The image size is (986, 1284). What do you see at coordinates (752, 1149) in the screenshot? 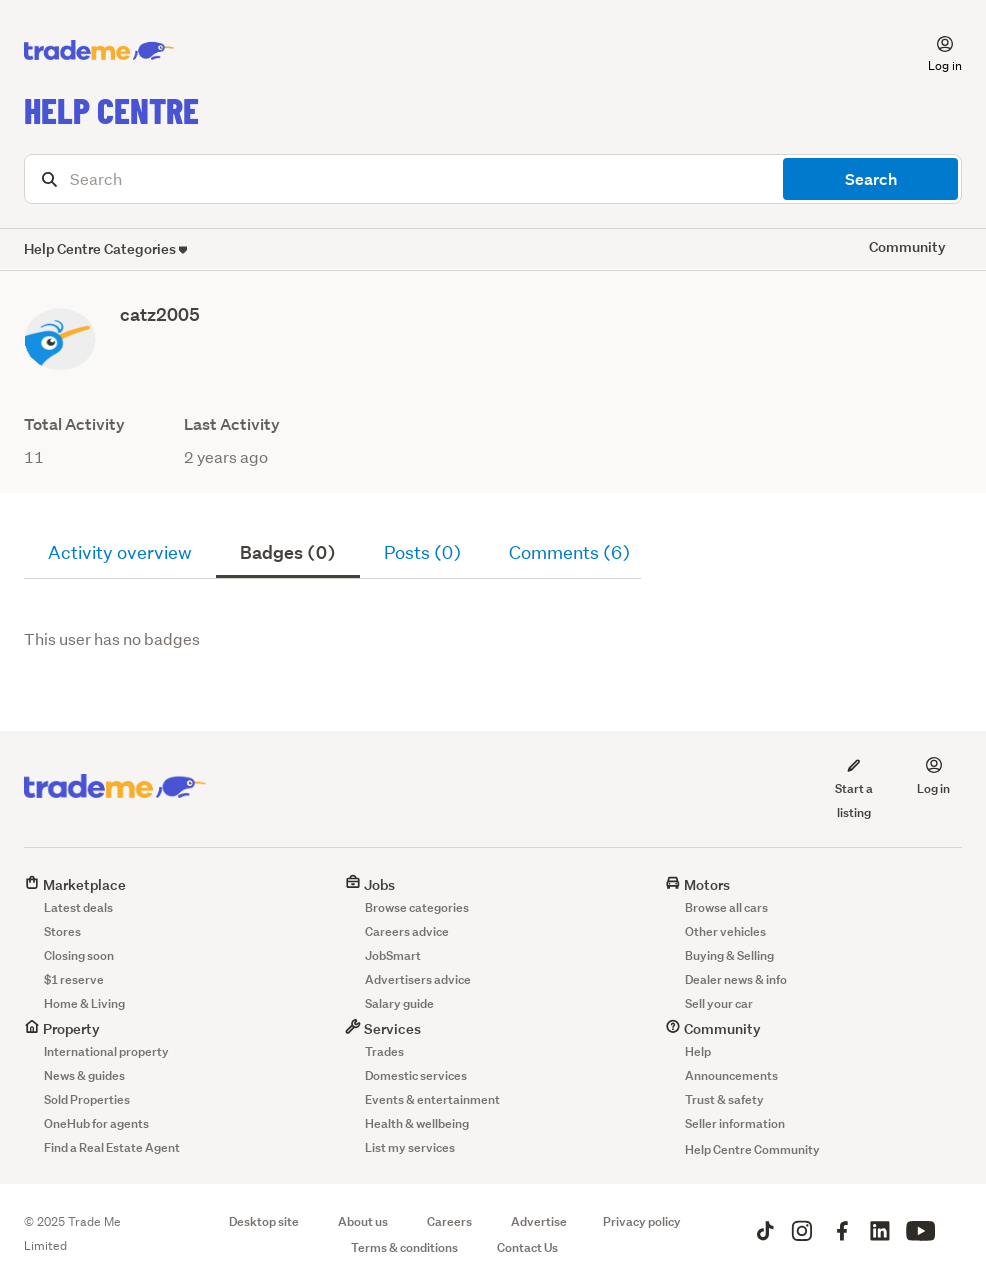
I see `Help Centre Community [button]` at bounding box center [752, 1149].